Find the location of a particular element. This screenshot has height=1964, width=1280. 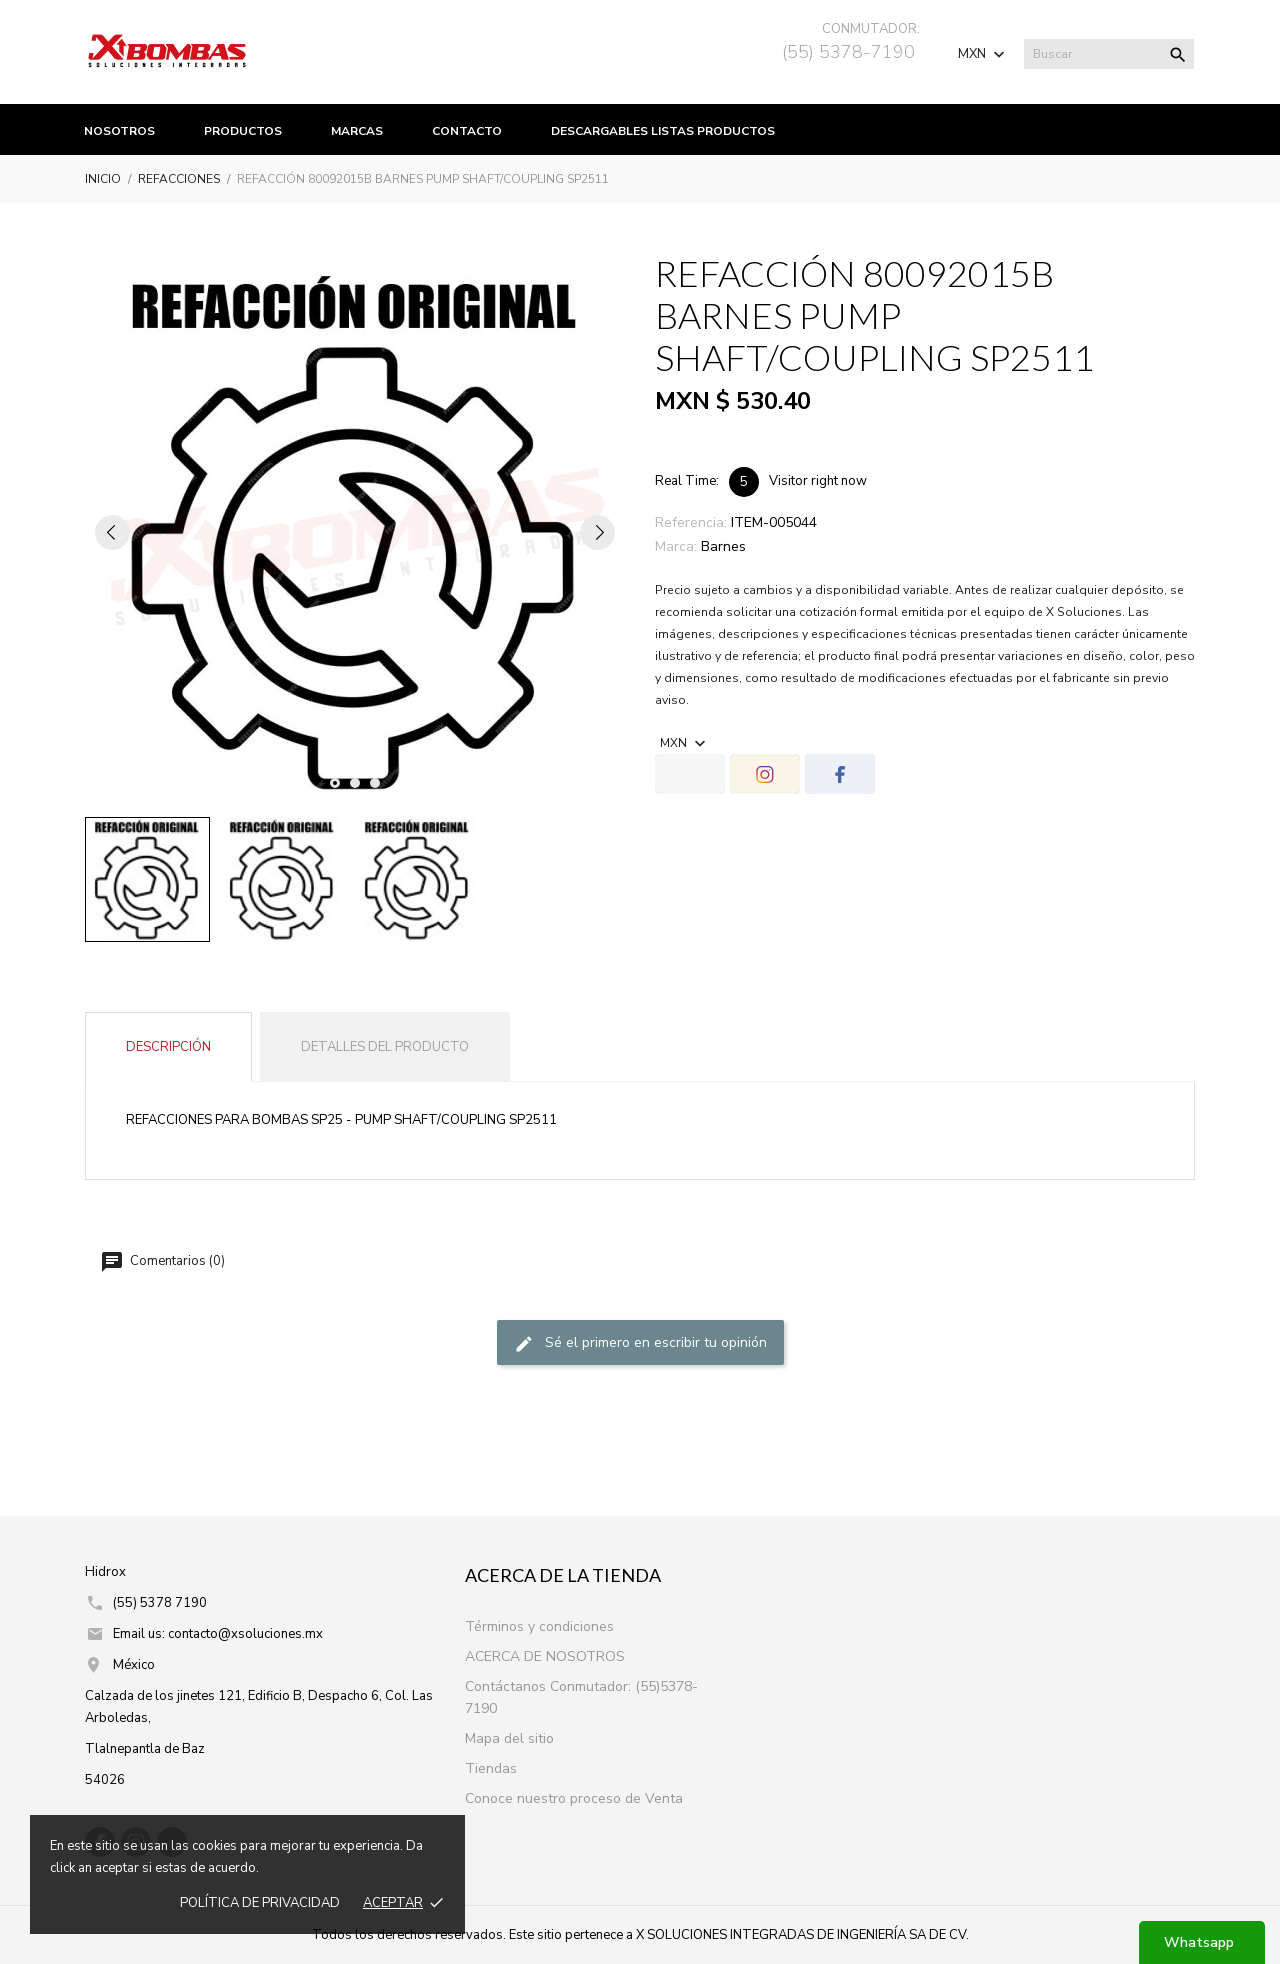

Política de prIvacidad is located at coordinates (260, 1903).